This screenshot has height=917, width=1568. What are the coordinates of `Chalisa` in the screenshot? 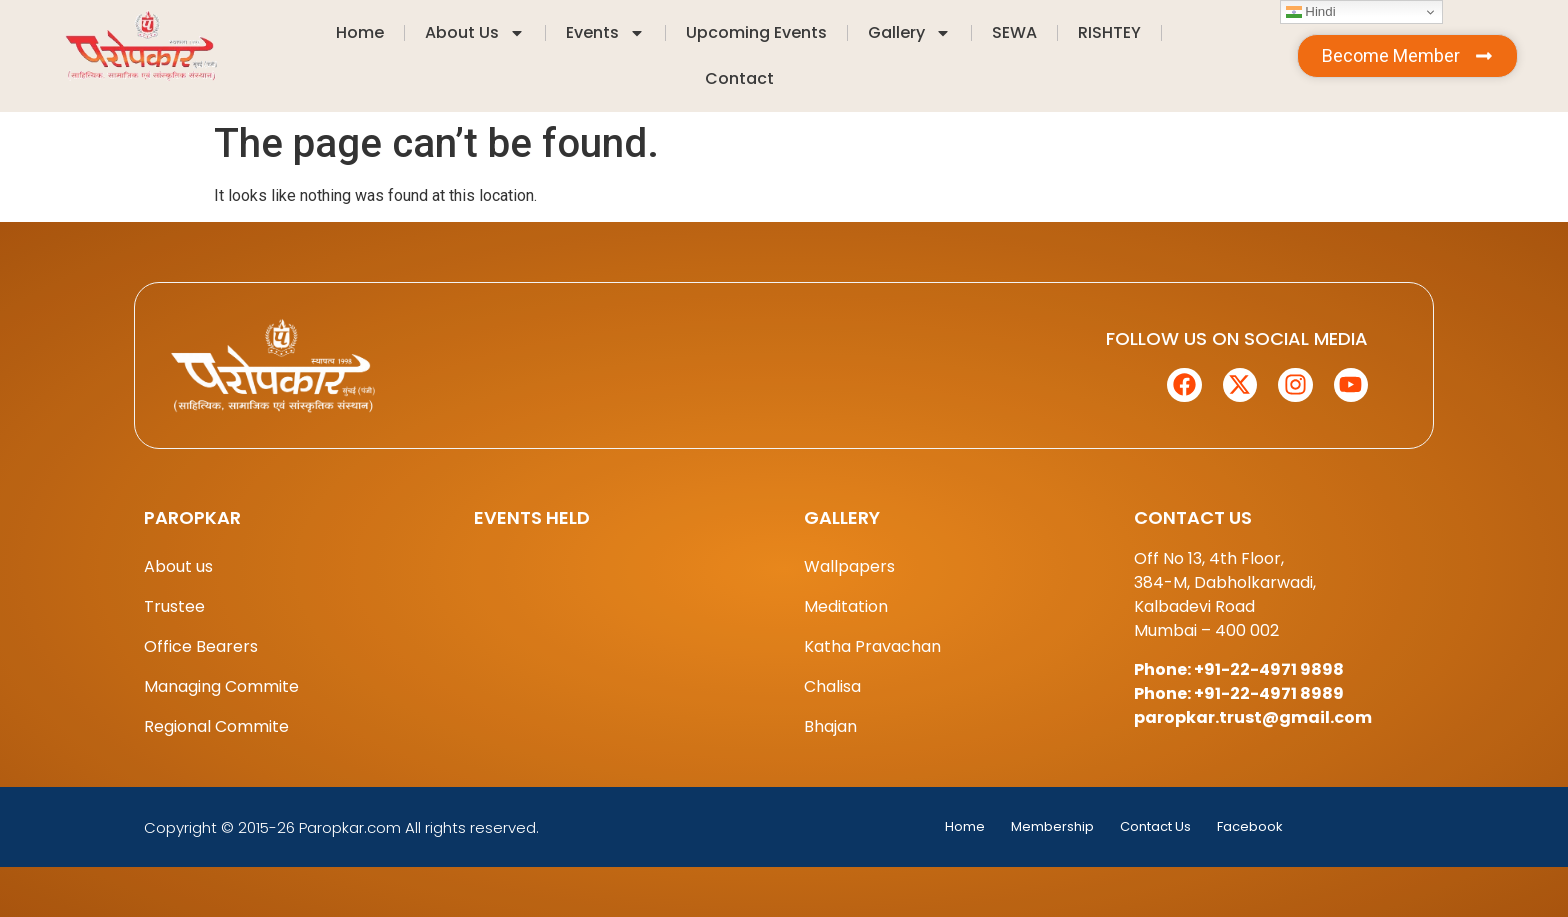 It's located at (832, 686).